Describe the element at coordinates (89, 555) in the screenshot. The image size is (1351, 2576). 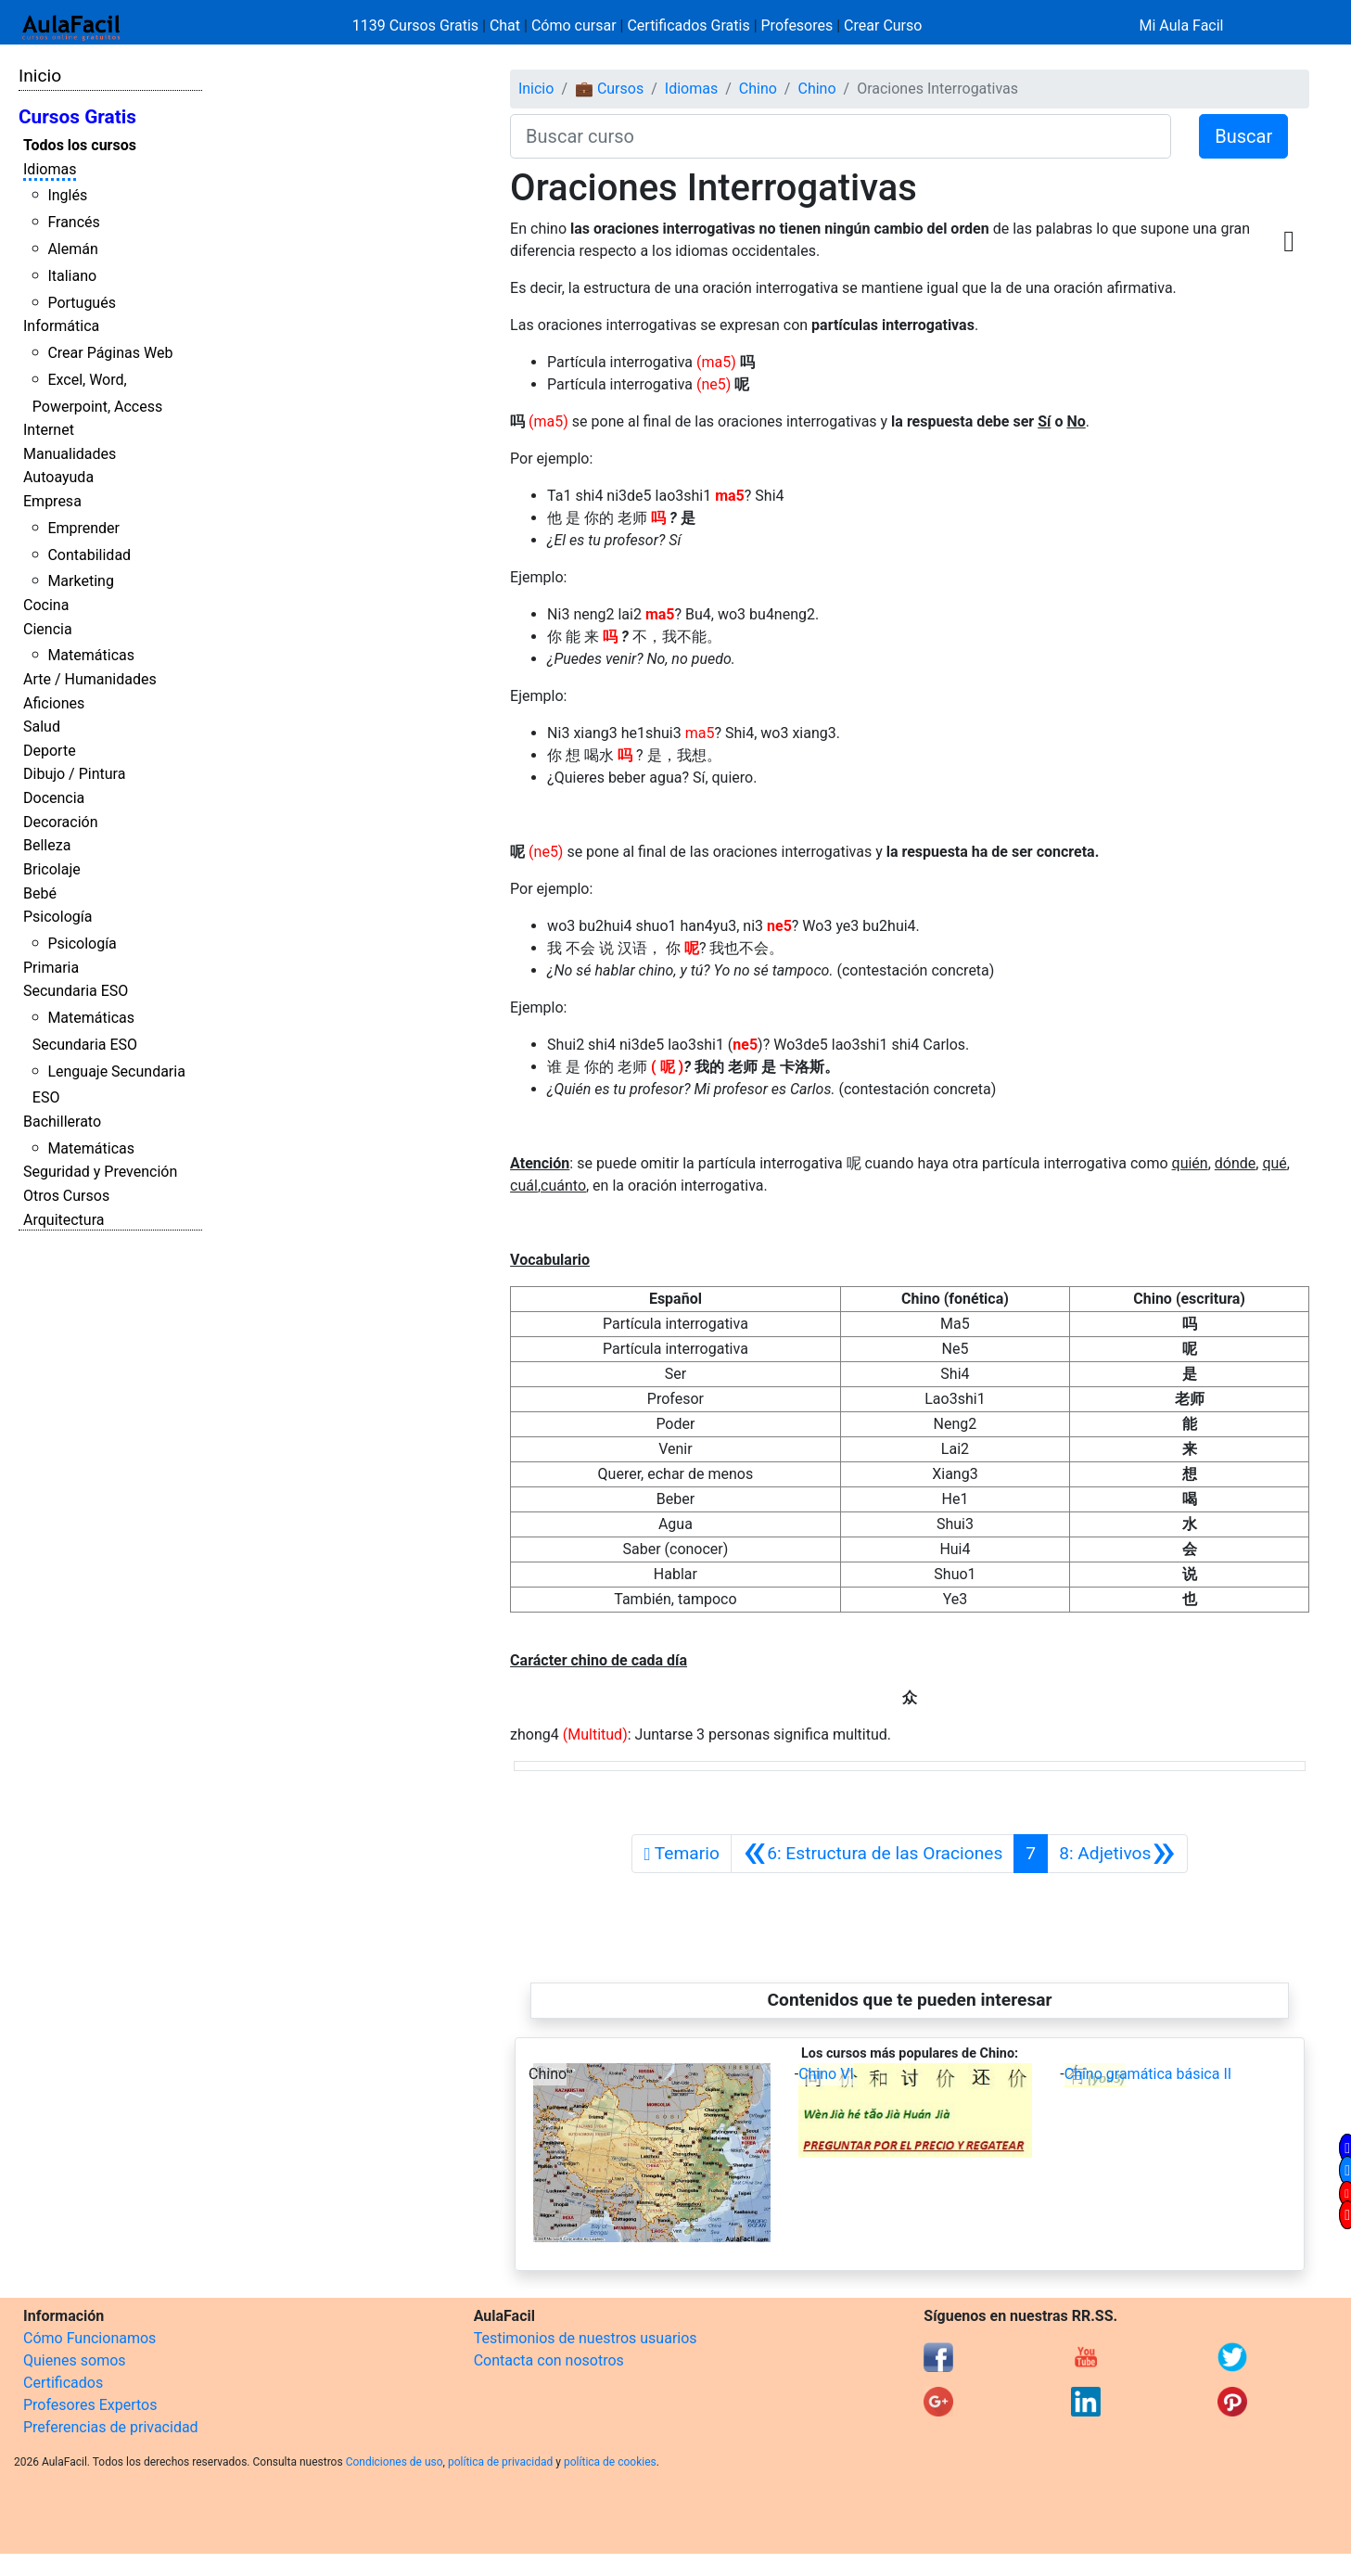
I see `Contabilidad` at that location.